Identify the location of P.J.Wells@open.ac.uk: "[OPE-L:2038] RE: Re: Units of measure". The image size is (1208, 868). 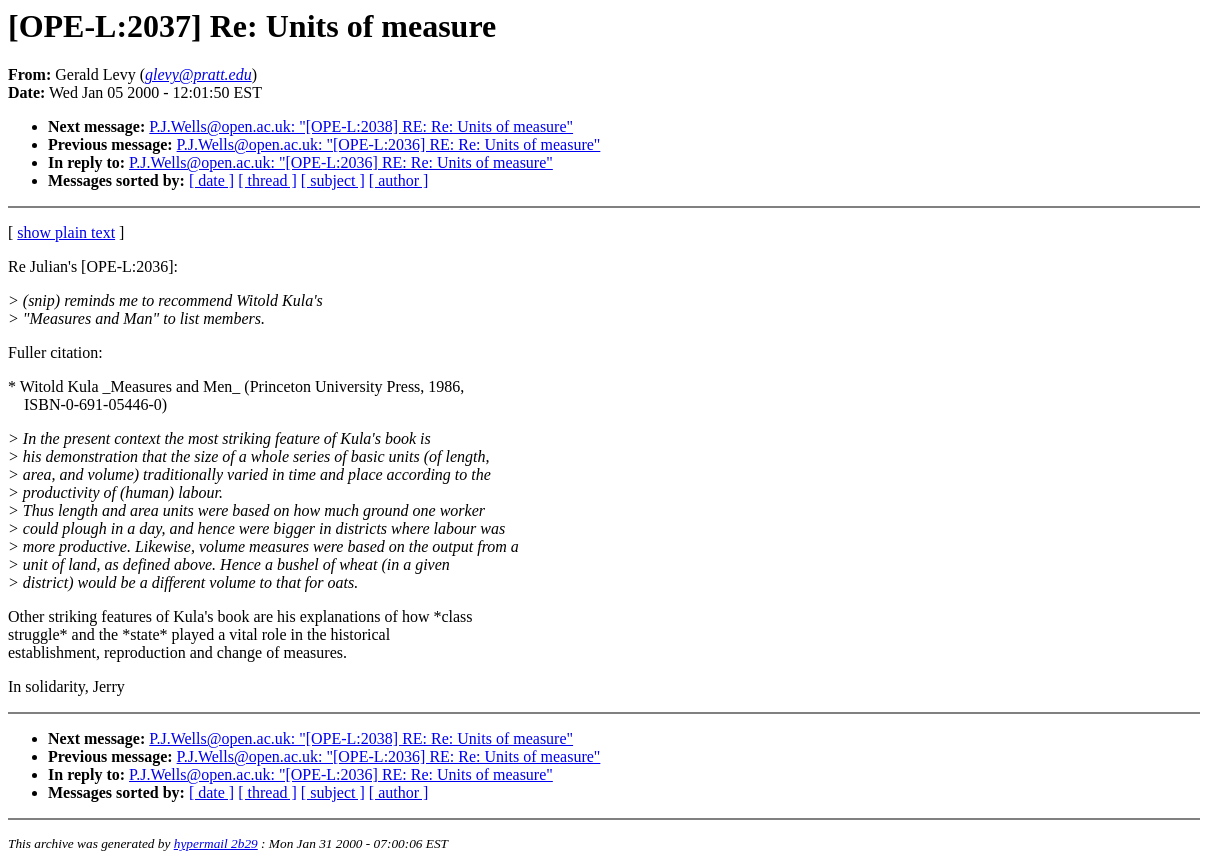
(361, 126).